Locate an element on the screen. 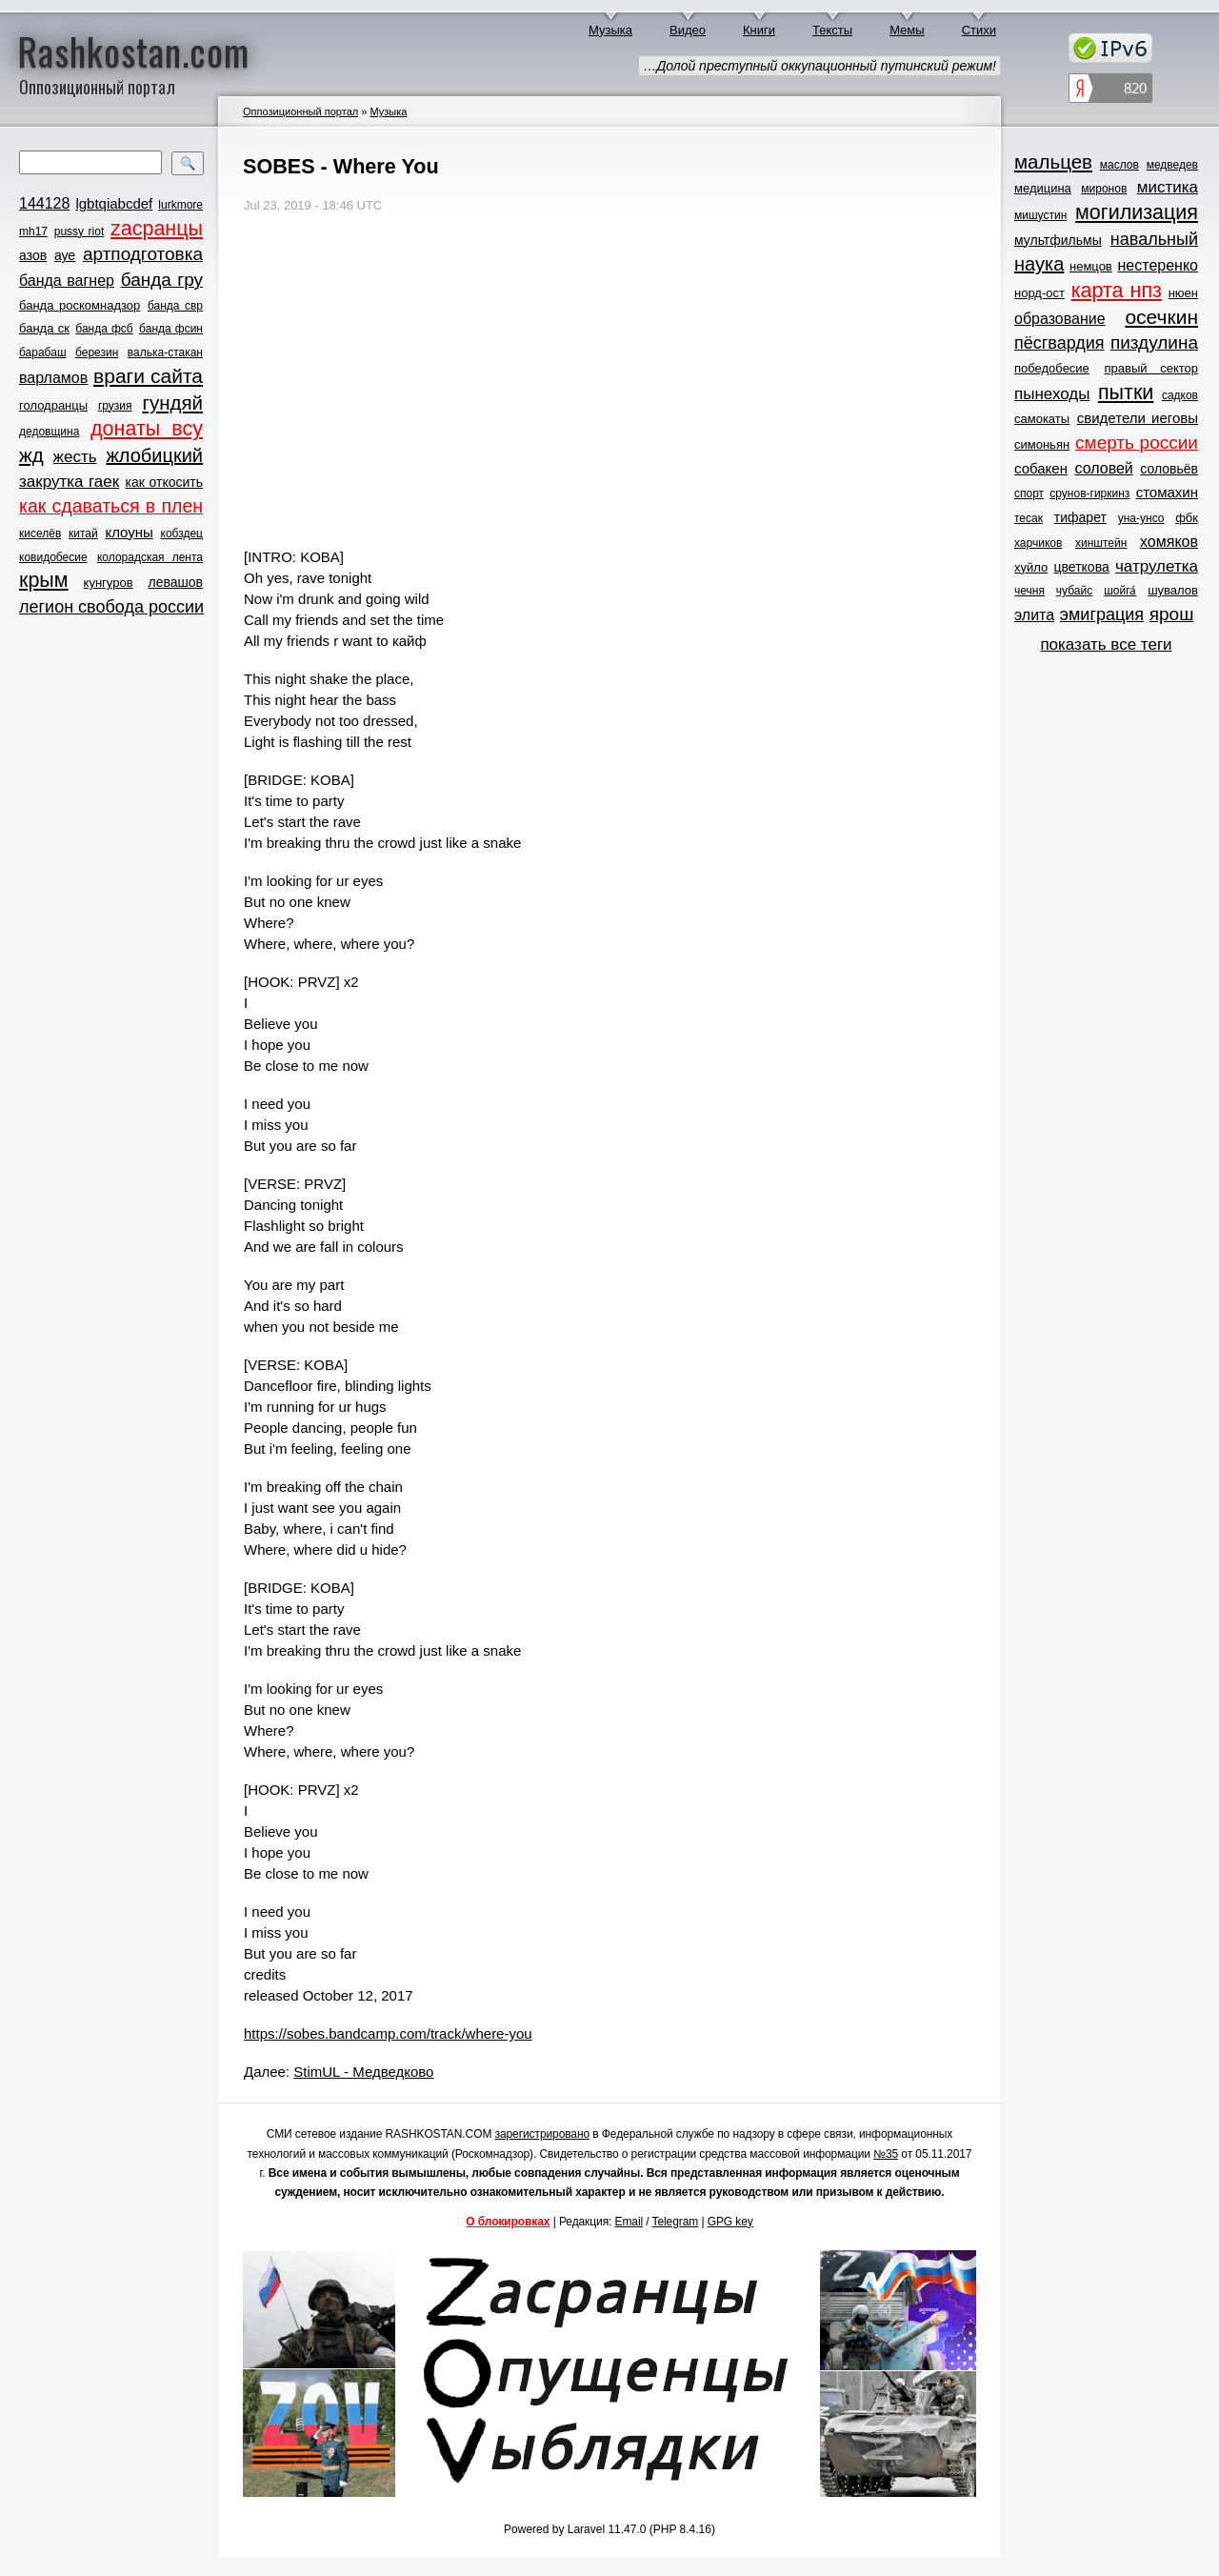 Image resolution: width=1219 pixels, height=2576 pixels. как сдаваться в плен is located at coordinates (111, 505).